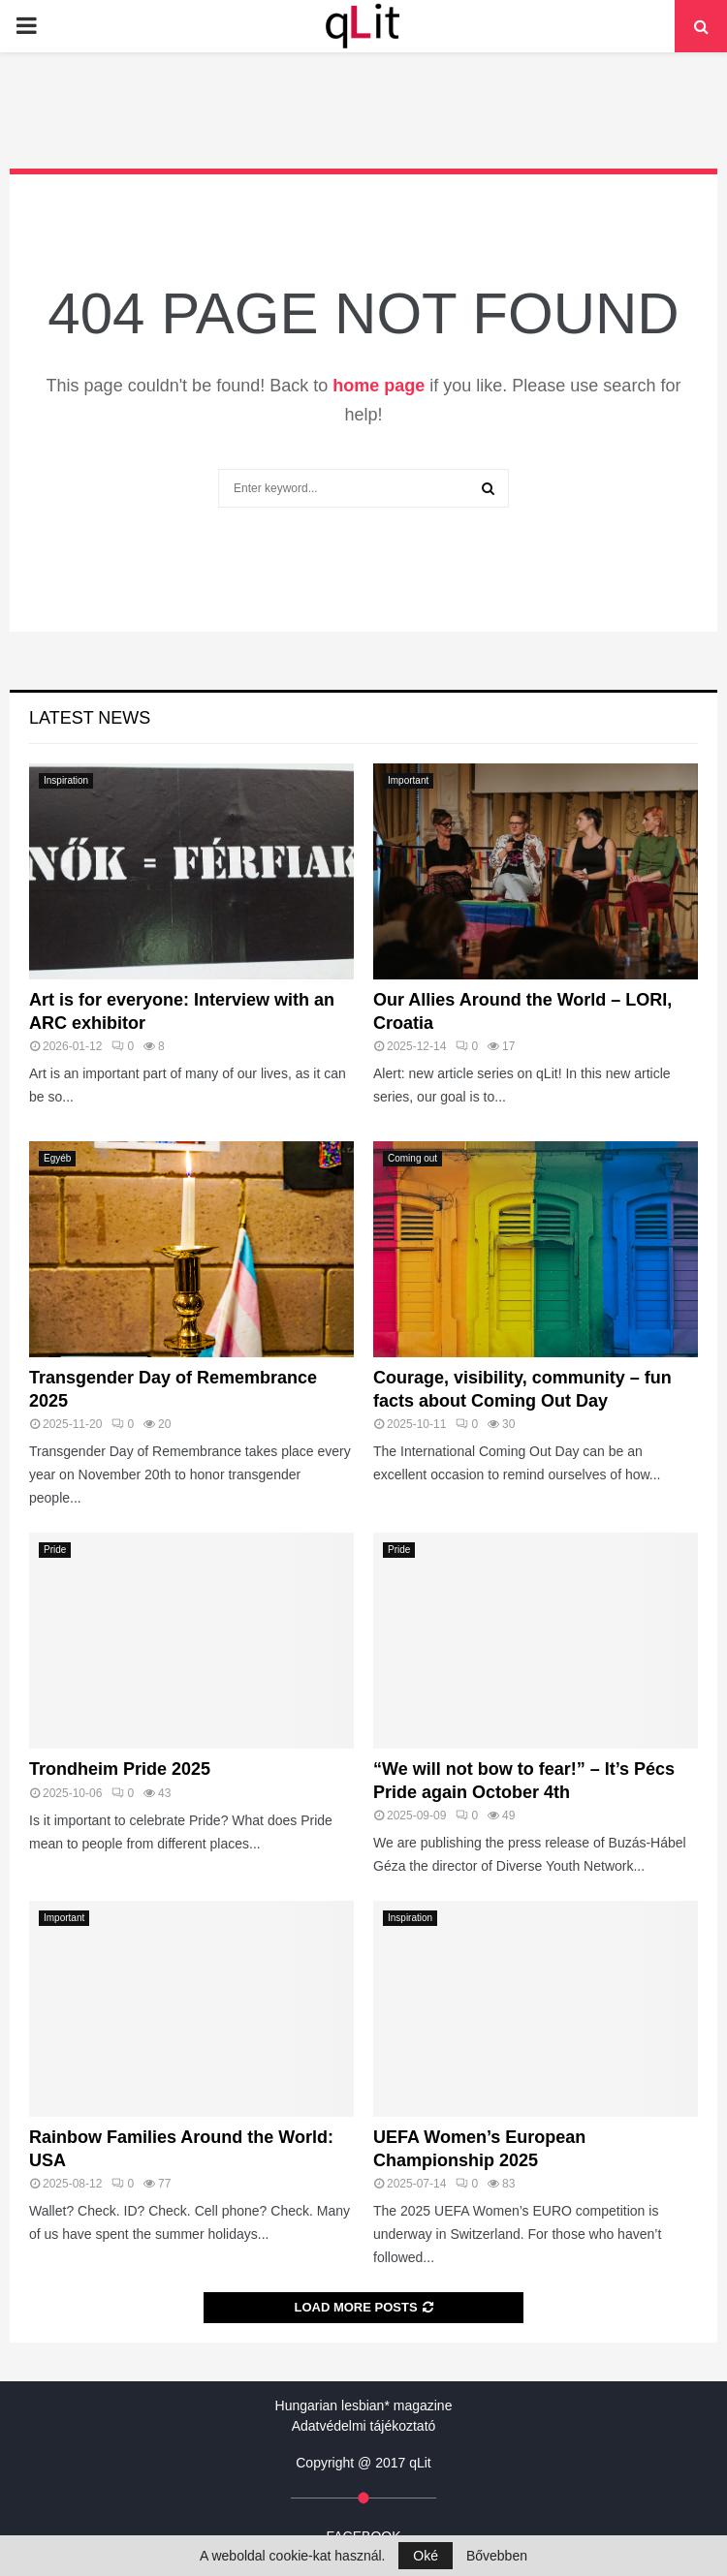 This screenshot has width=727, height=2576. I want to click on Adatvédelmi tájékoztató, so click(364, 2426).